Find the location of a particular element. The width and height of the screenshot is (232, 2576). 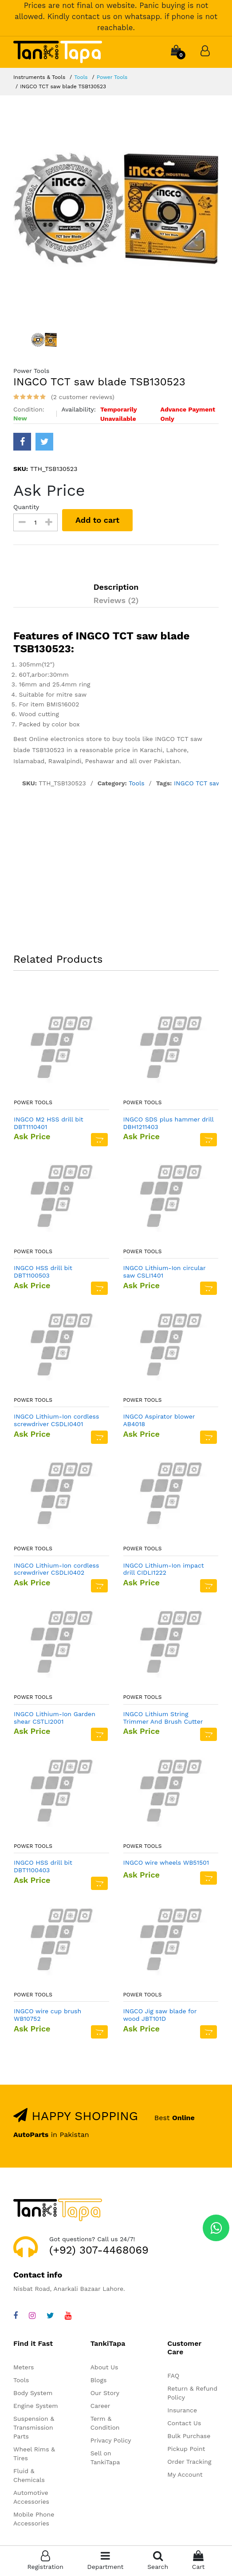

Meters is located at coordinates (23, 2367).